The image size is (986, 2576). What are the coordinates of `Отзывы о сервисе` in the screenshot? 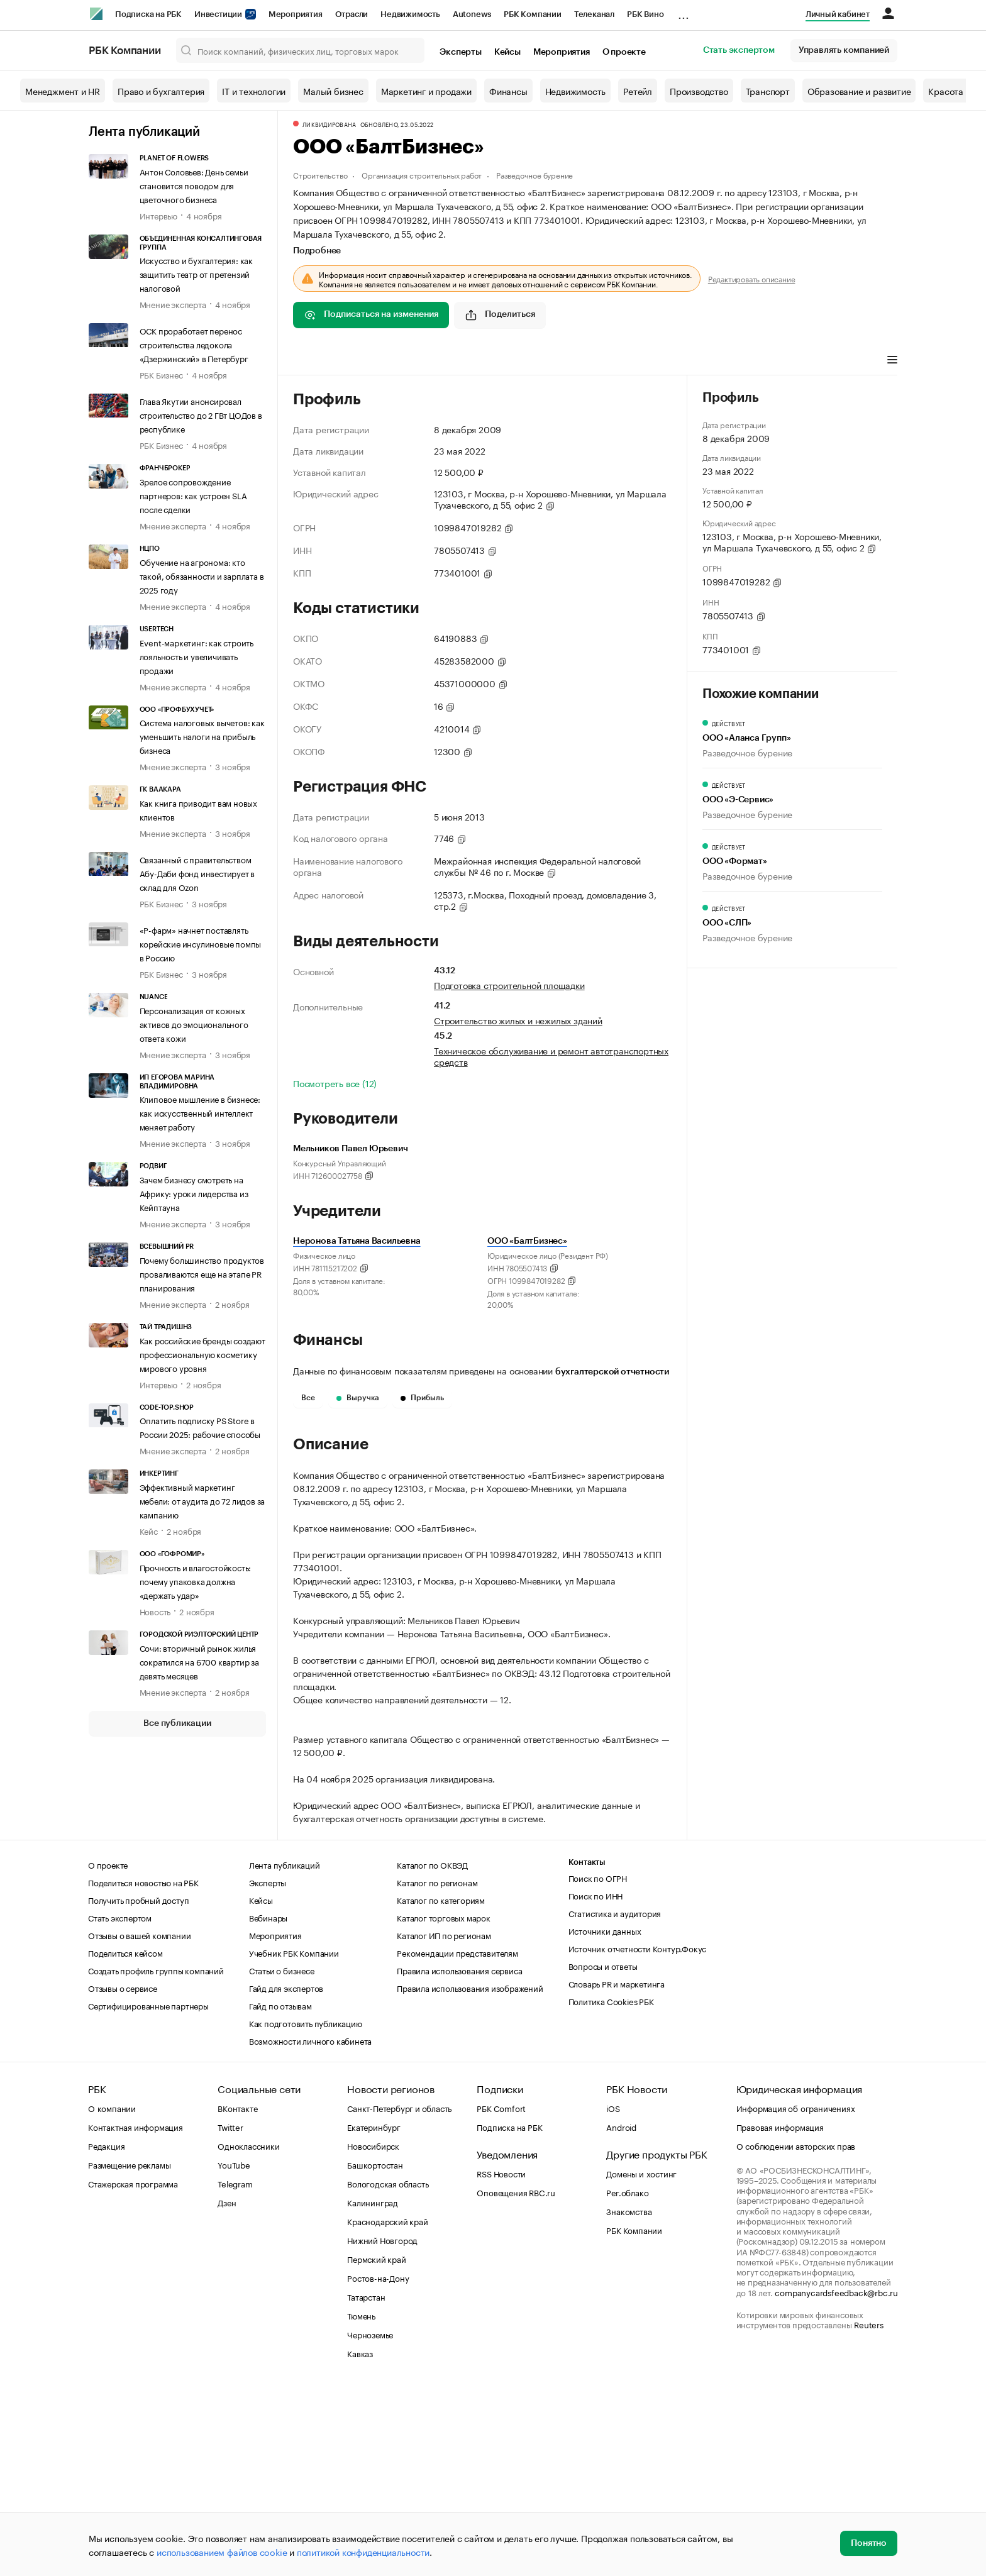 It's located at (122, 2176).